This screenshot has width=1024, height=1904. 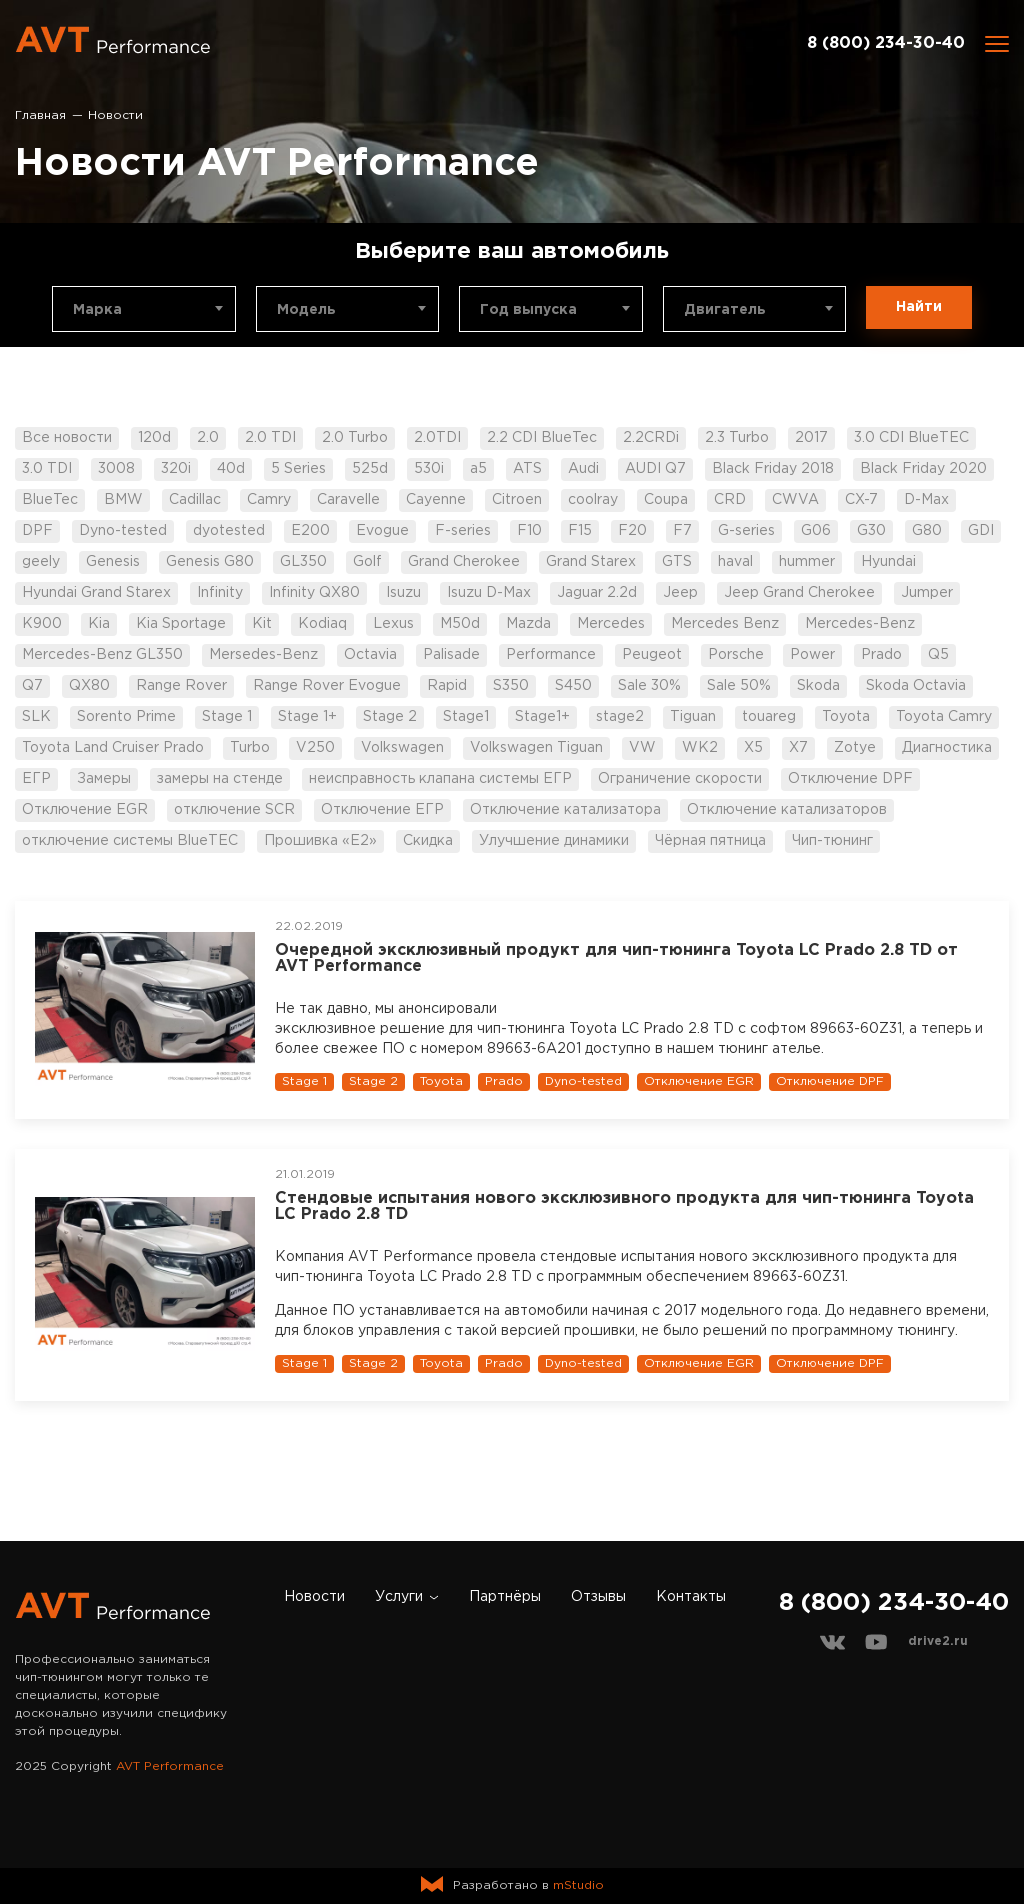 What do you see at coordinates (680, 593) in the screenshot?
I see `Jeep` at bounding box center [680, 593].